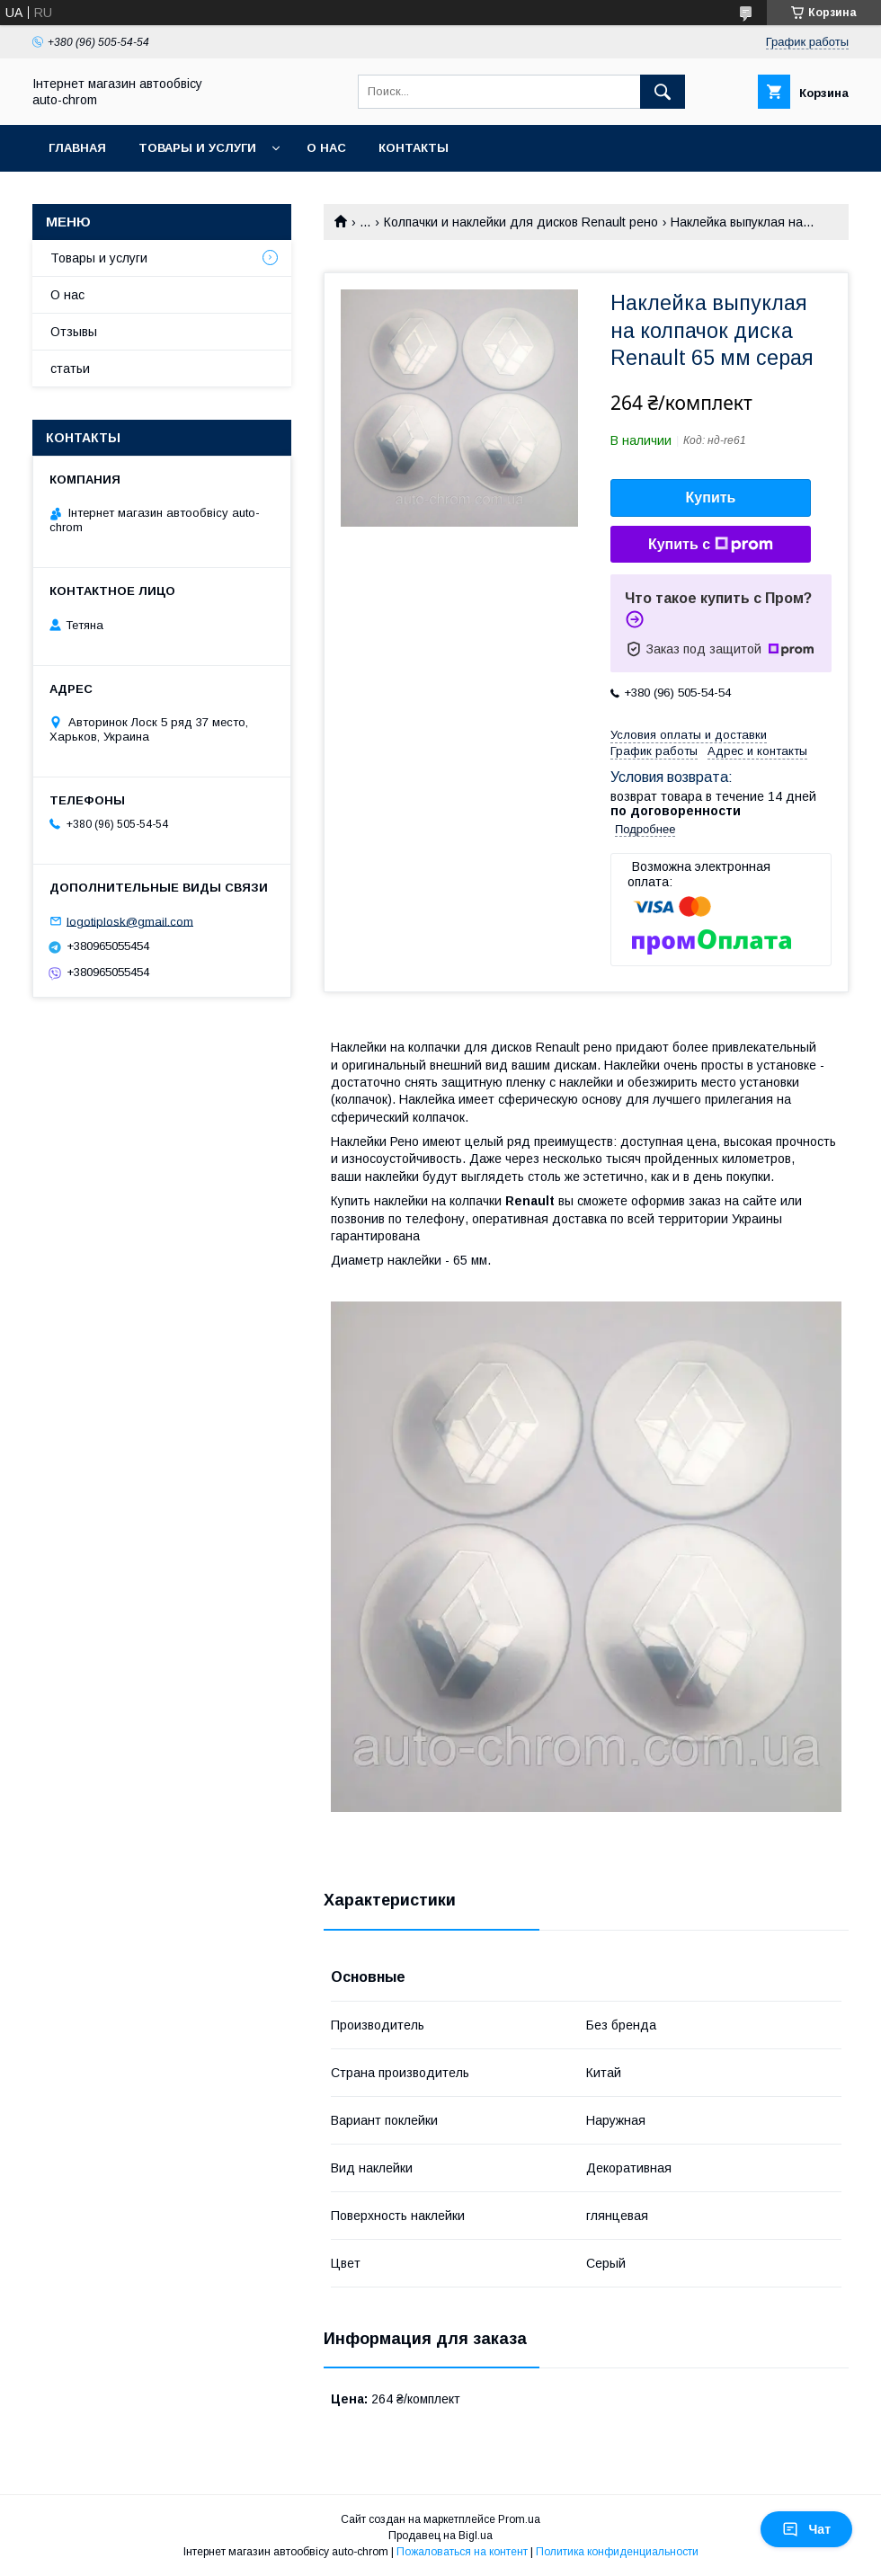 Image resolution: width=881 pixels, height=2576 pixels. Describe the element at coordinates (711, 497) in the screenshot. I see `Купить` at that location.